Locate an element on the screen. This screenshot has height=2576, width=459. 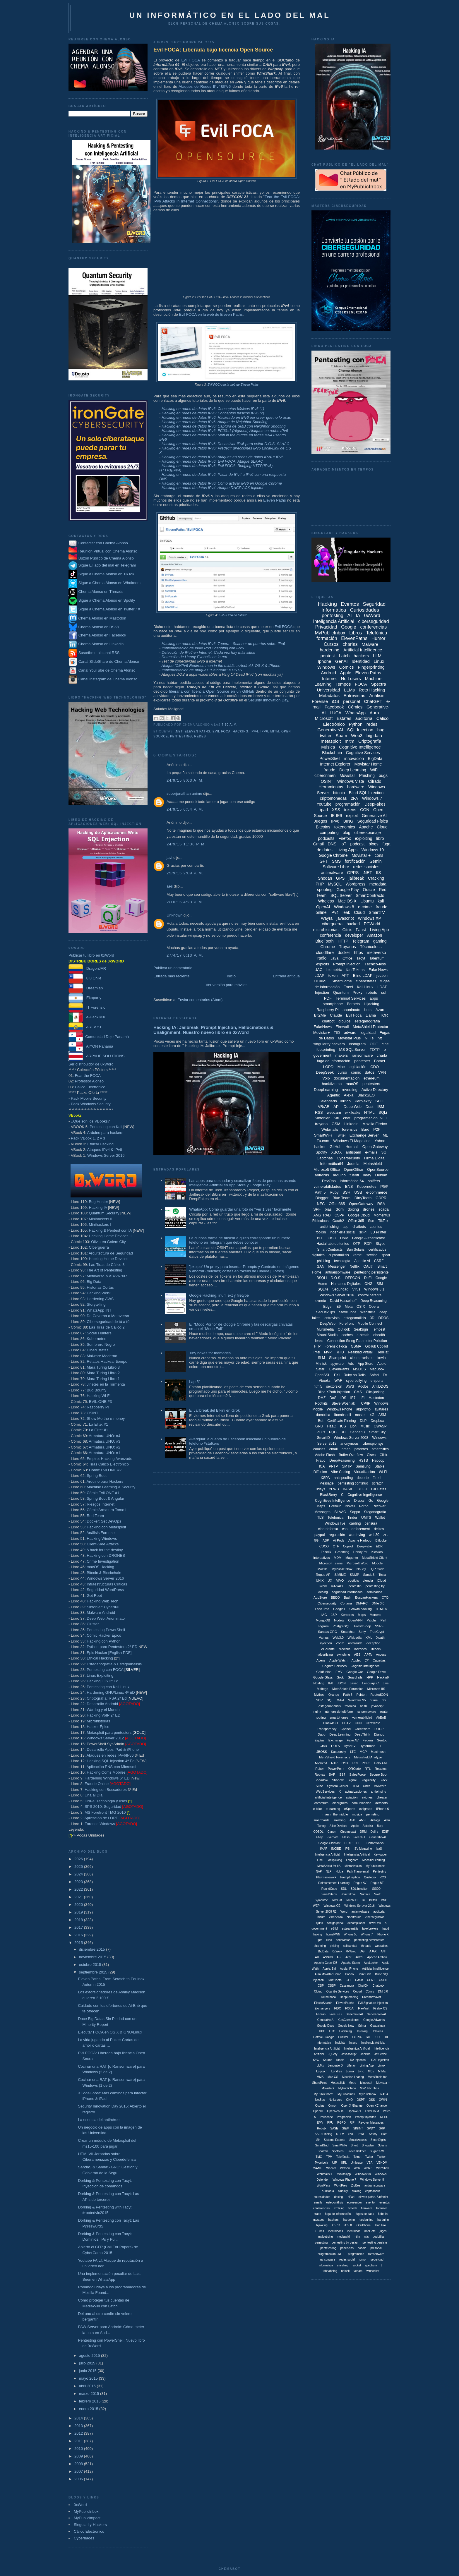
Hacking Home Devices I is located at coordinates (109, 1259).